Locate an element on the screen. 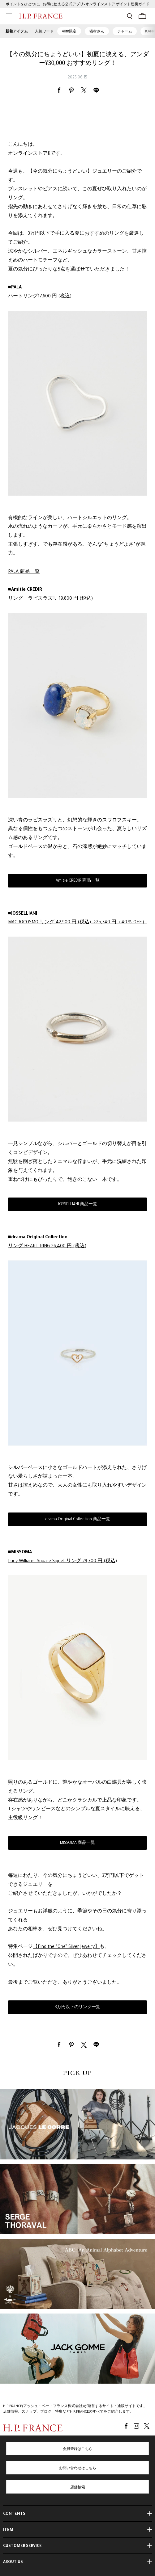  Lucy Williams Square Signet リング 29,700 円 (税込) is located at coordinates (62, 1561).